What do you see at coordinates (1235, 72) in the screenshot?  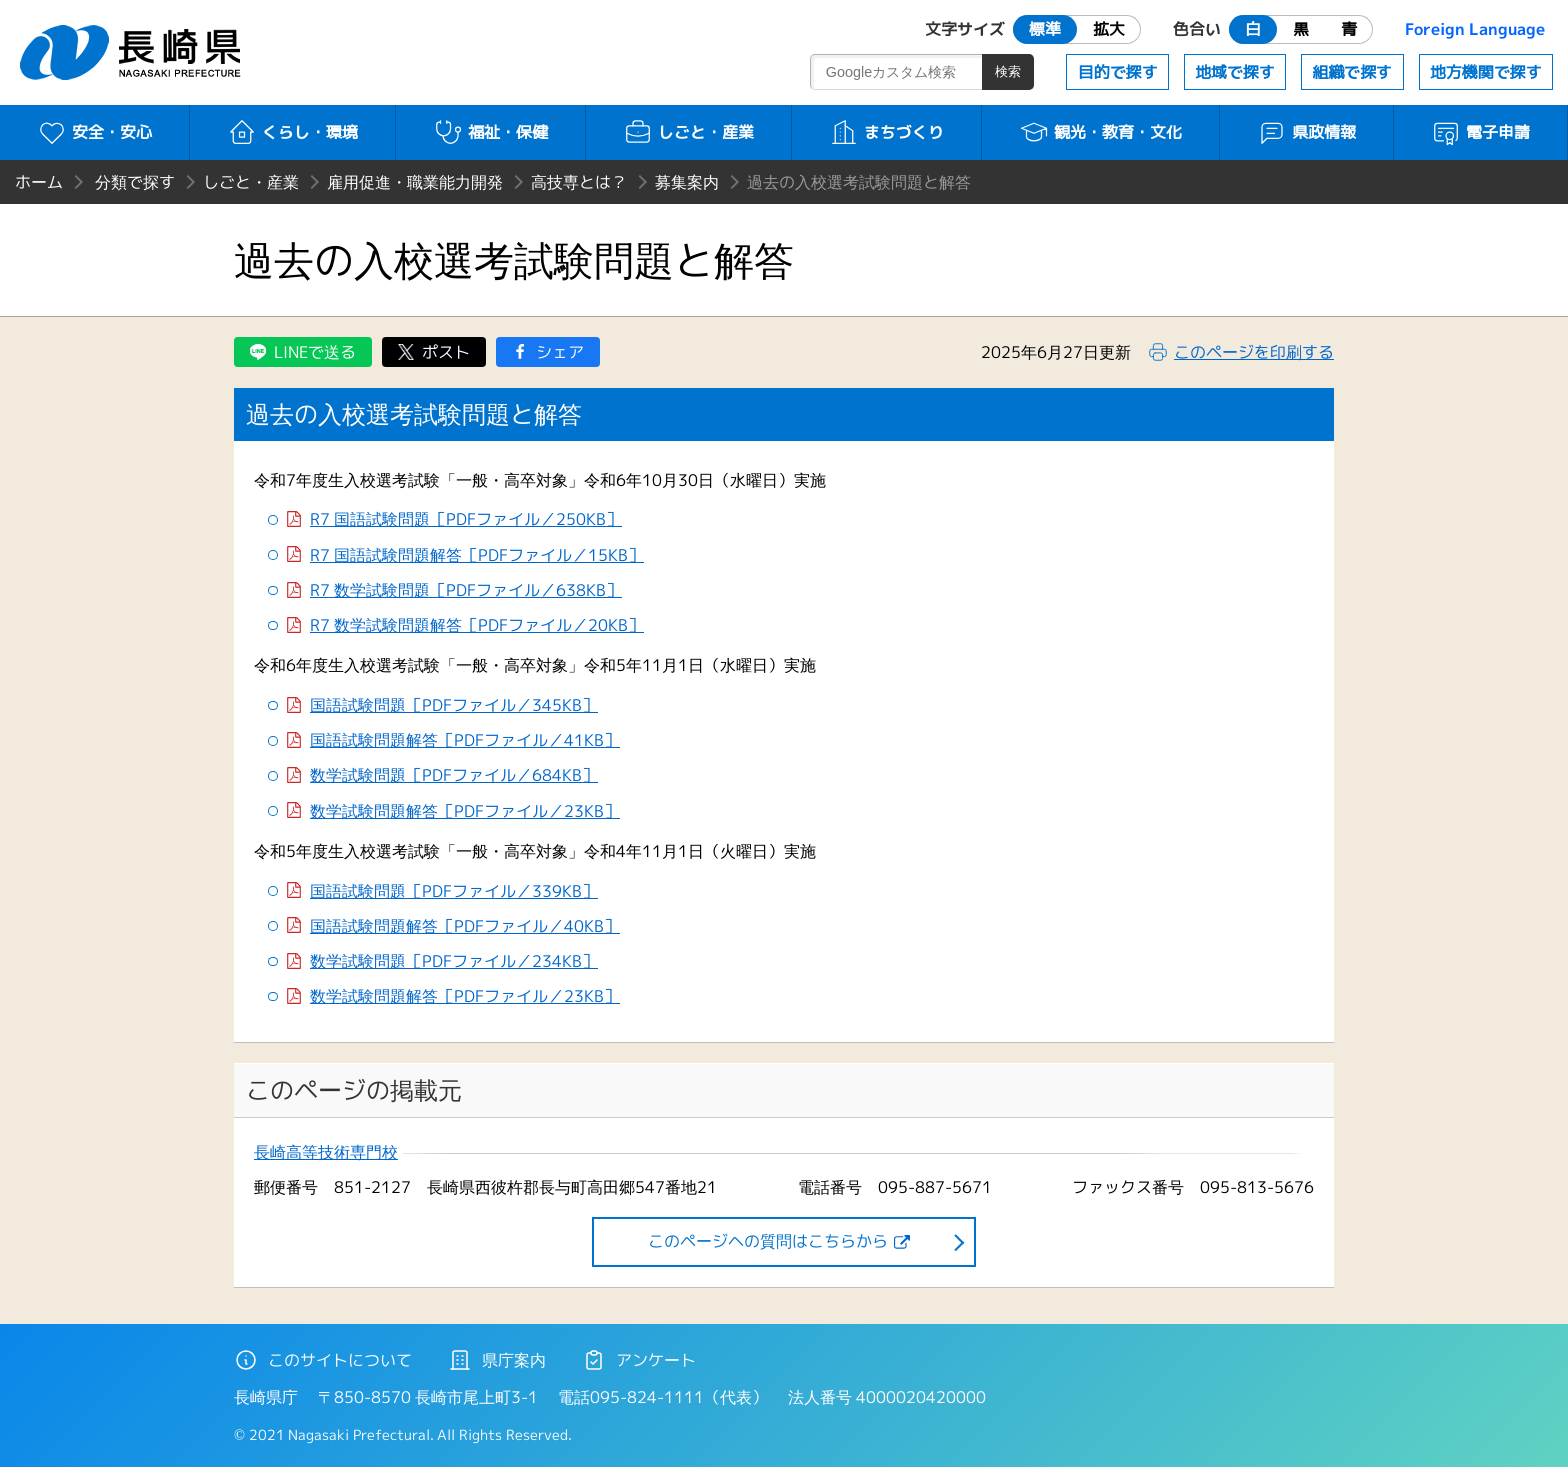 I see `地域で探す` at bounding box center [1235, 72].